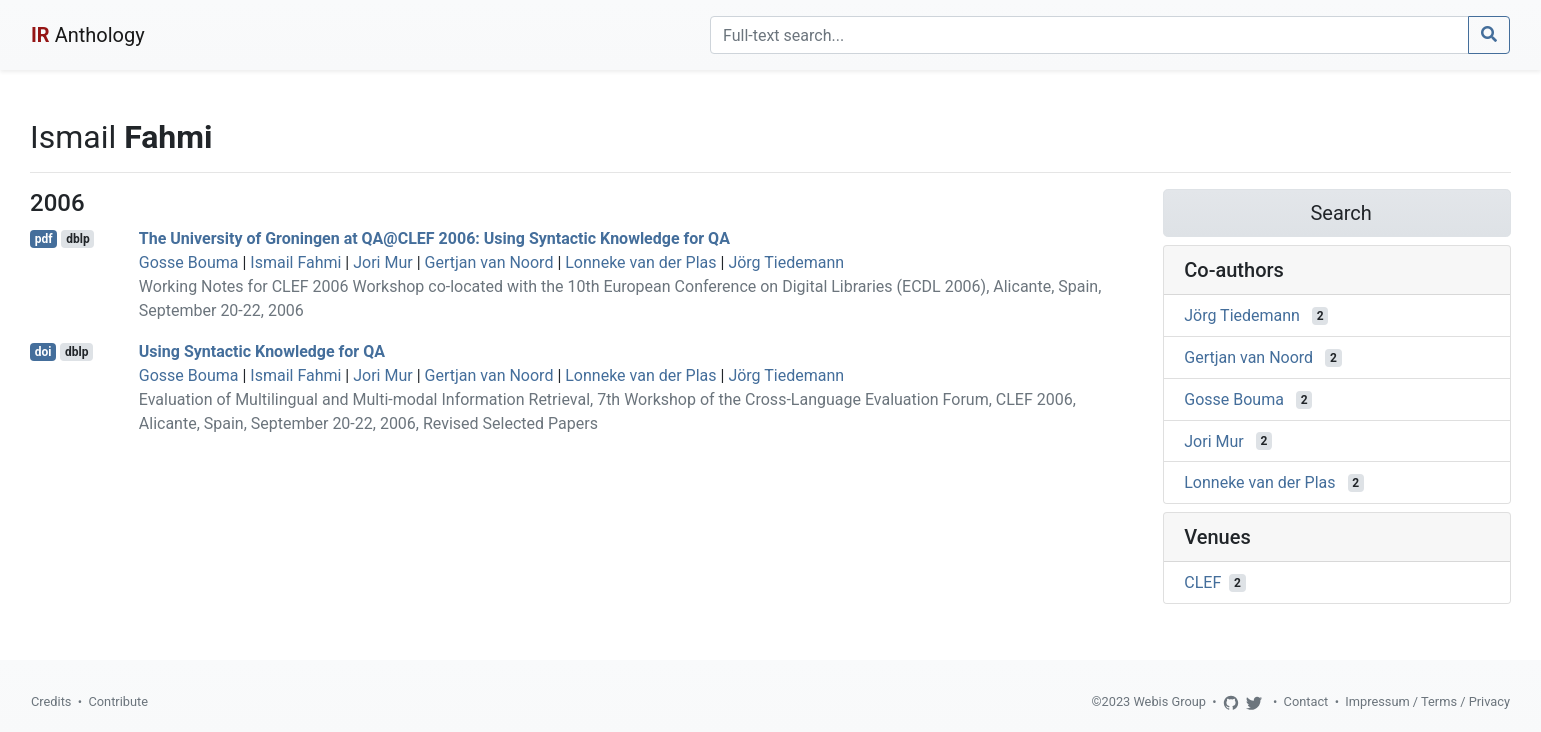 This screenshot has width=1541, height=732. I want to click on Using Syntactic Knowledge for QA, so click(262, 351).